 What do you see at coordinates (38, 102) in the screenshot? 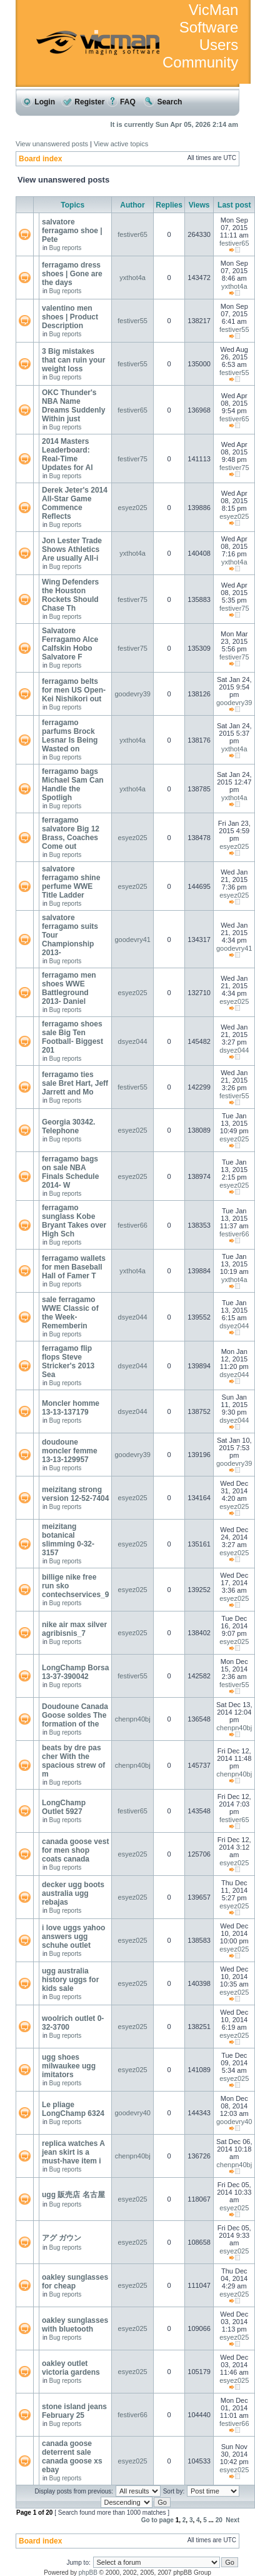
I see `Login` at bounding box center [38, 102].